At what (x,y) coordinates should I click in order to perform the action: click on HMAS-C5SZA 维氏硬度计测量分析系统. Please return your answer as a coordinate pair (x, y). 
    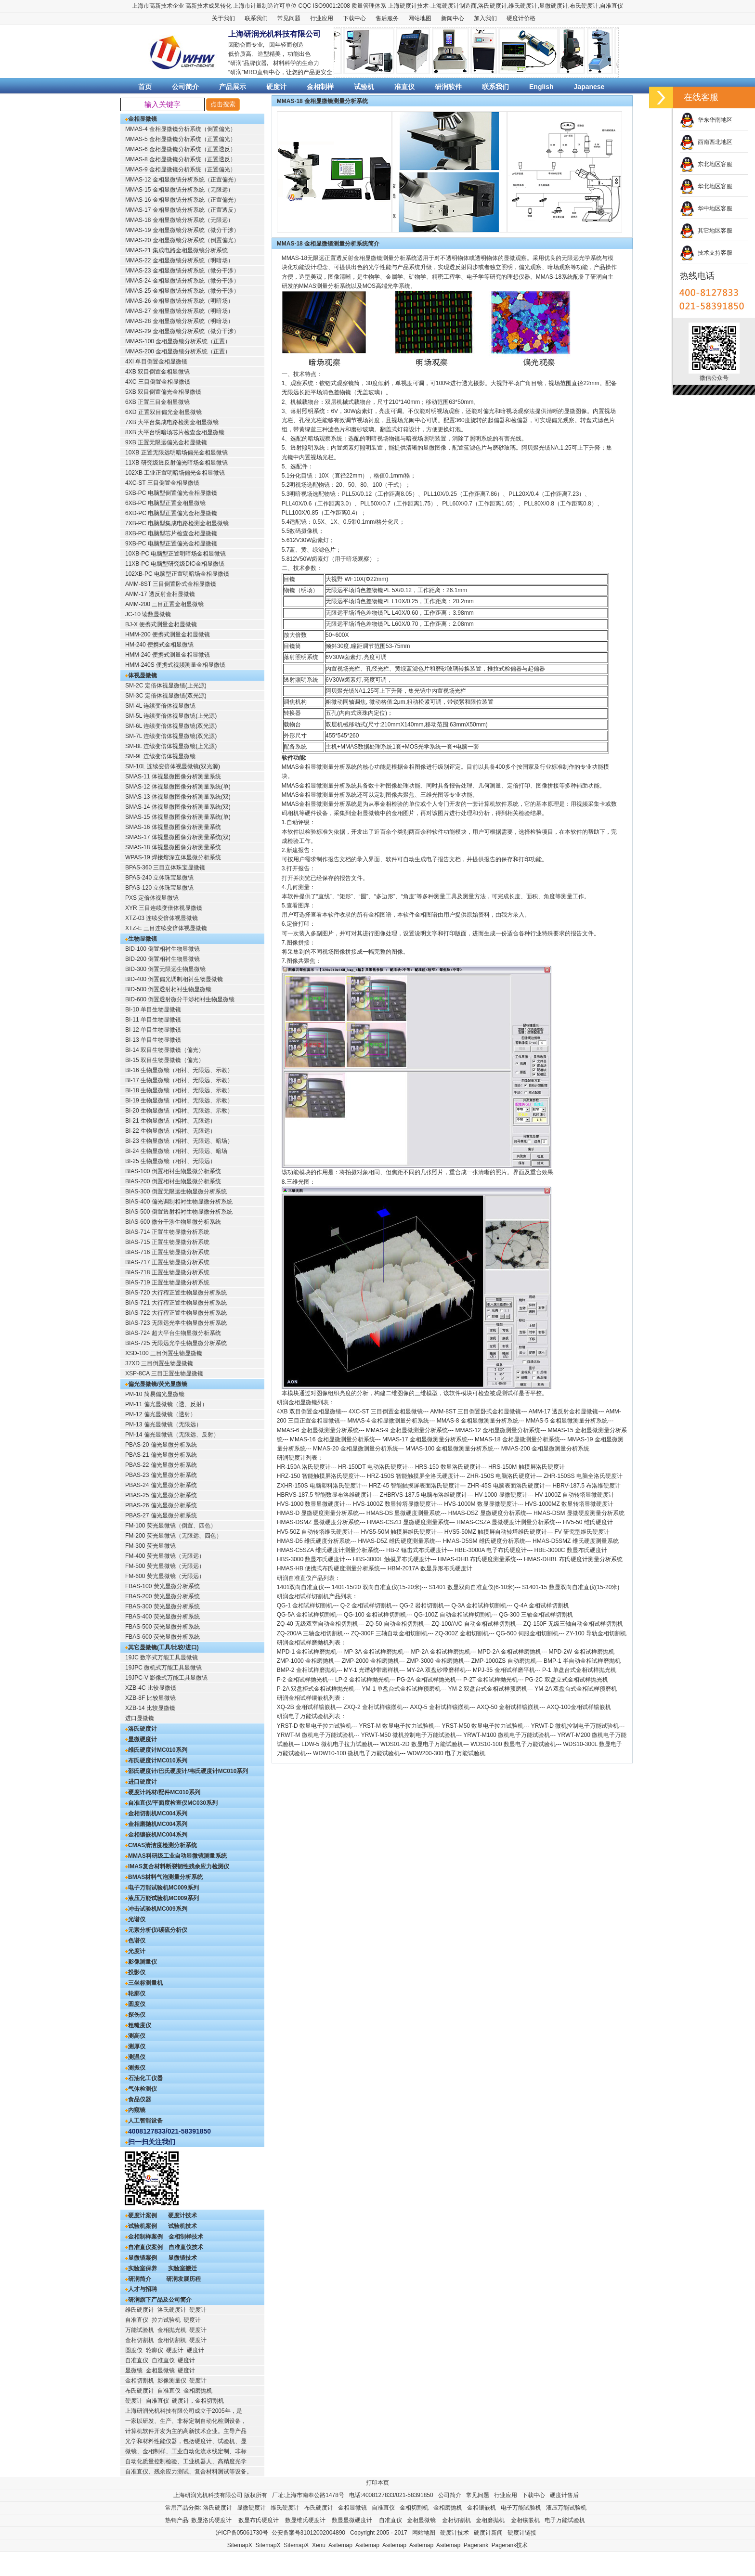
    Looking at the image, I should click on (328, 1550).